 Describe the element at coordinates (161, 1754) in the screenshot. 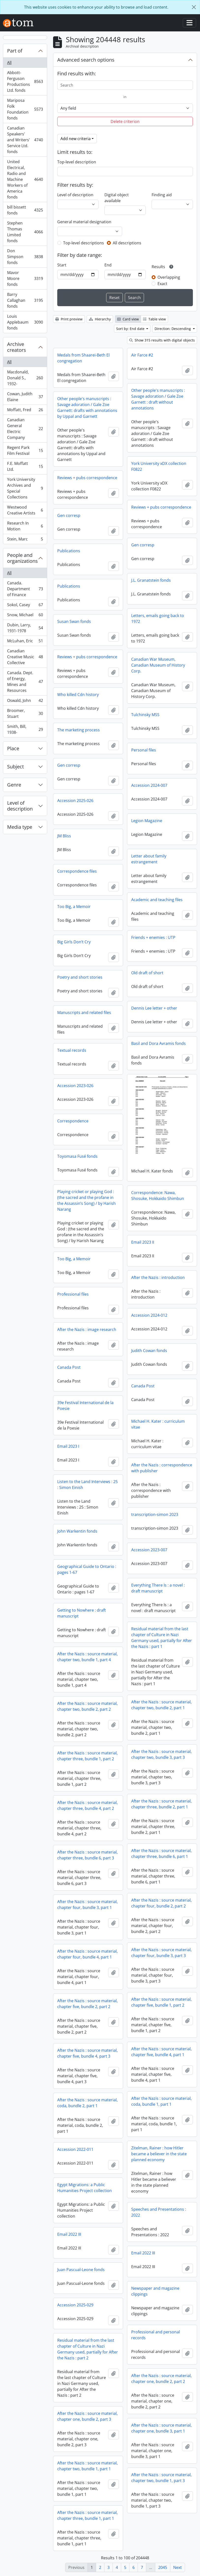

I see `After the Nazis : source material, chapter two, bundle 3, part 3` at that location.